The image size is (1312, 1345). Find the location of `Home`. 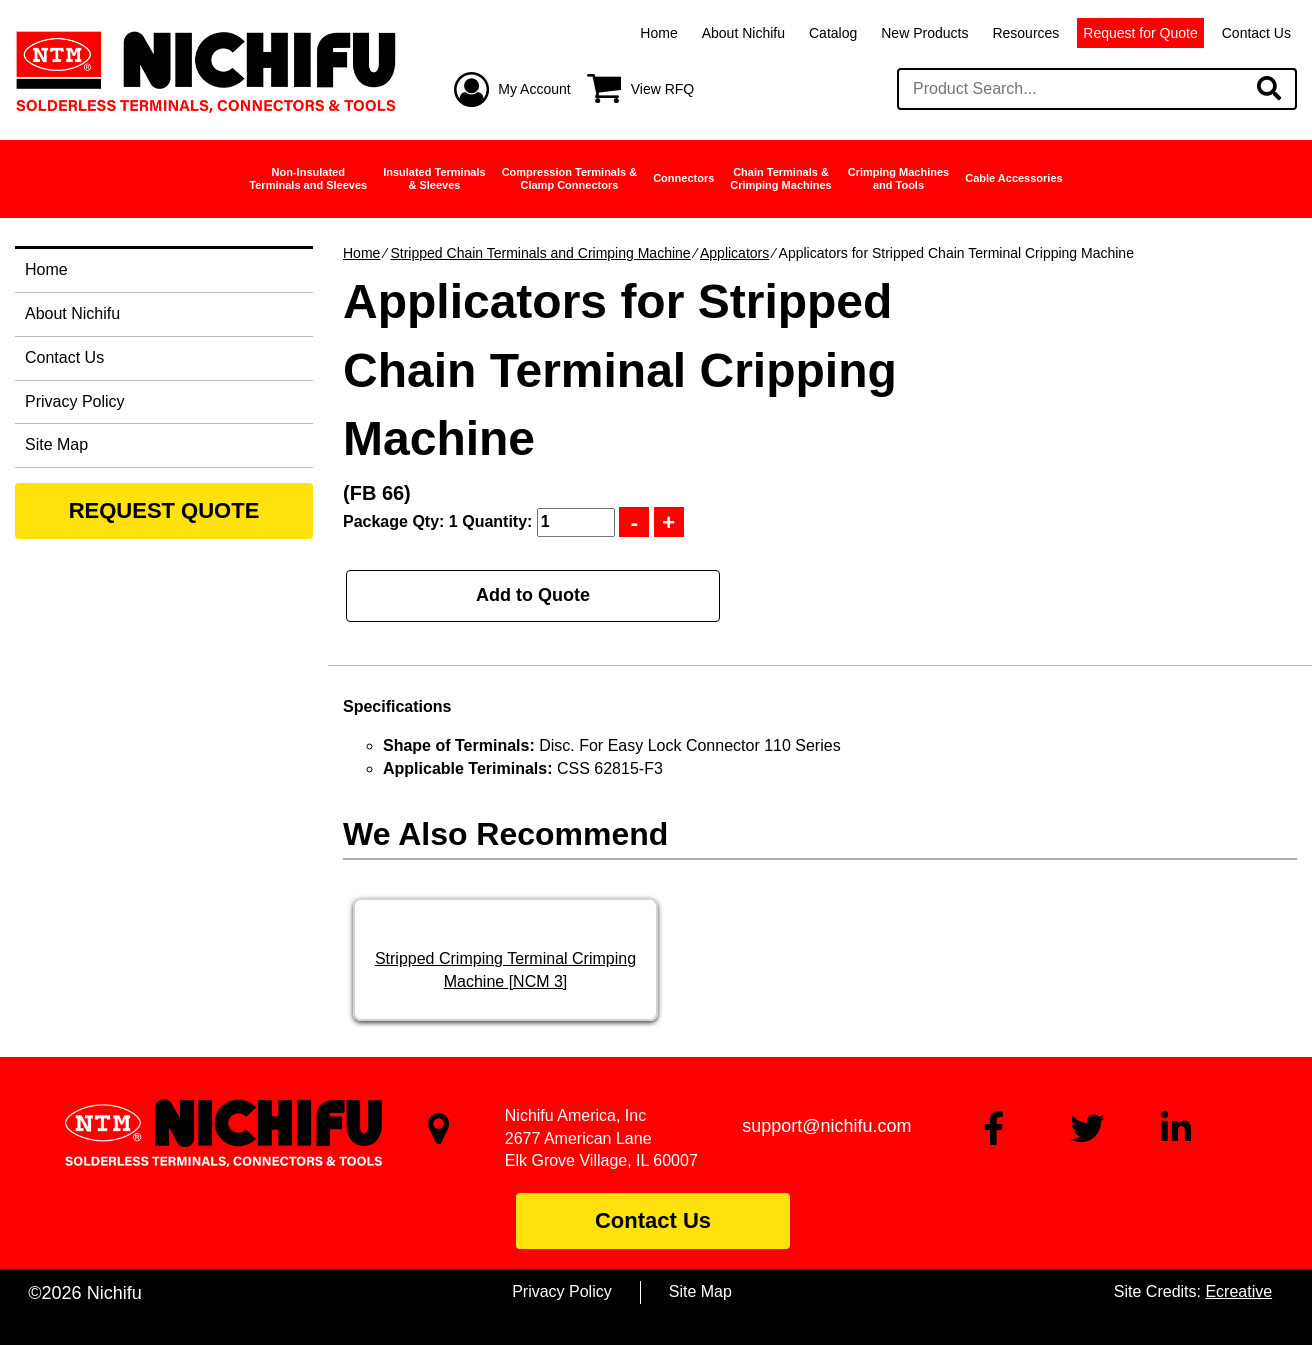

Home is located at coordinates (658, 33).